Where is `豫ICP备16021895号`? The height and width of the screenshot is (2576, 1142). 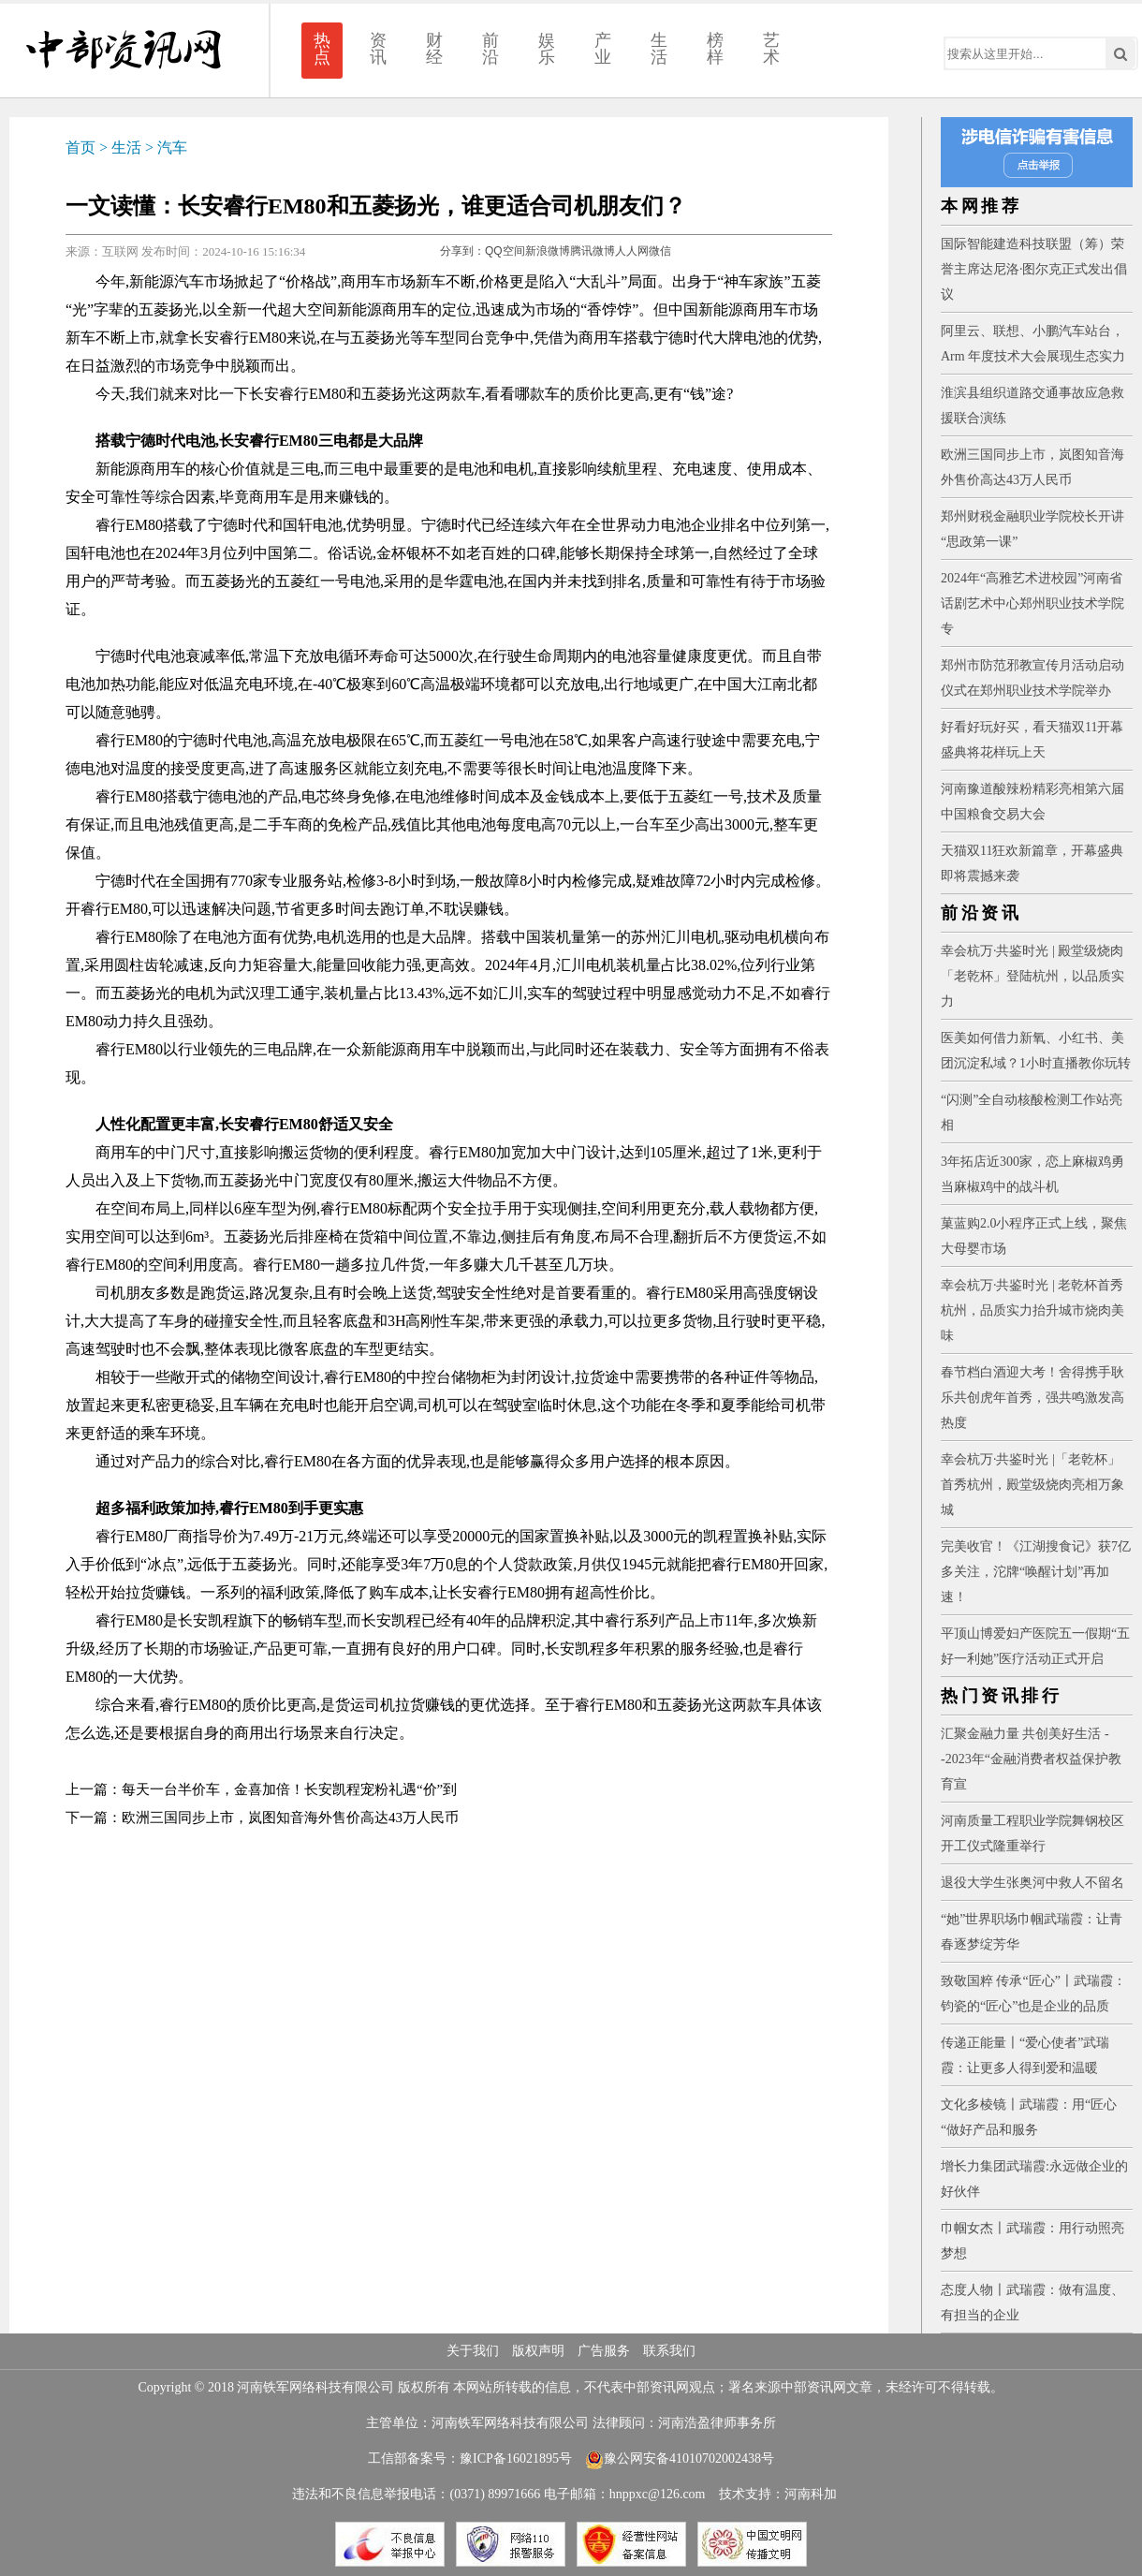 豫ICP备16021895号 is located at coordinates (516, 2458).